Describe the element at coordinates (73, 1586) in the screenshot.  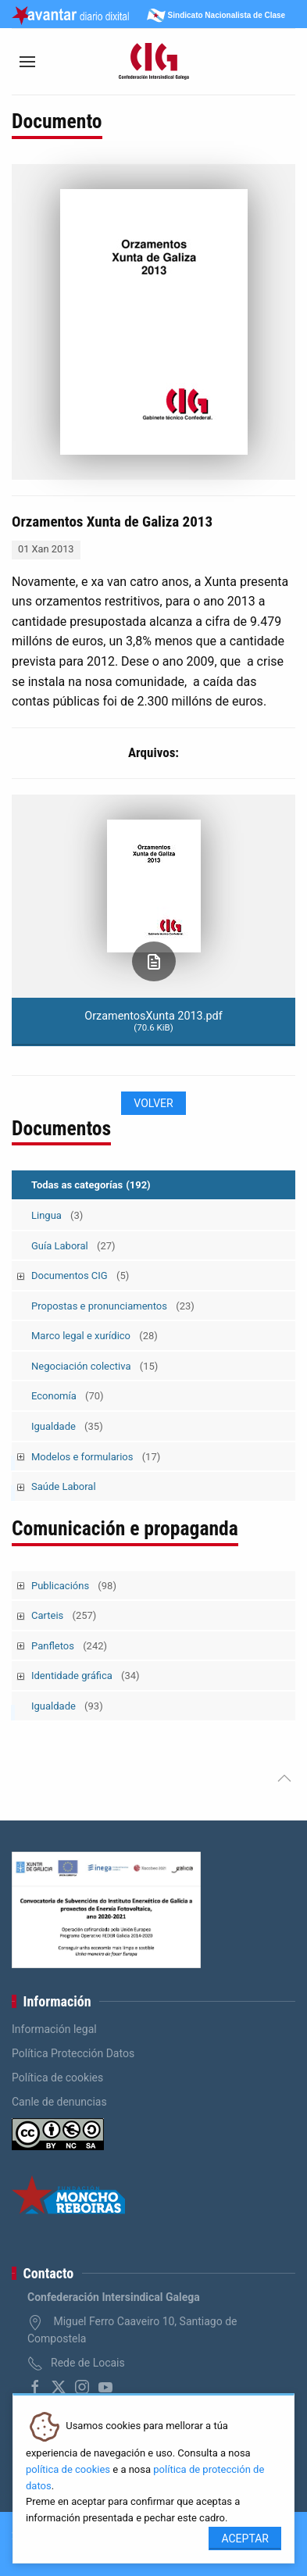
I see `Publicacións` at that location.